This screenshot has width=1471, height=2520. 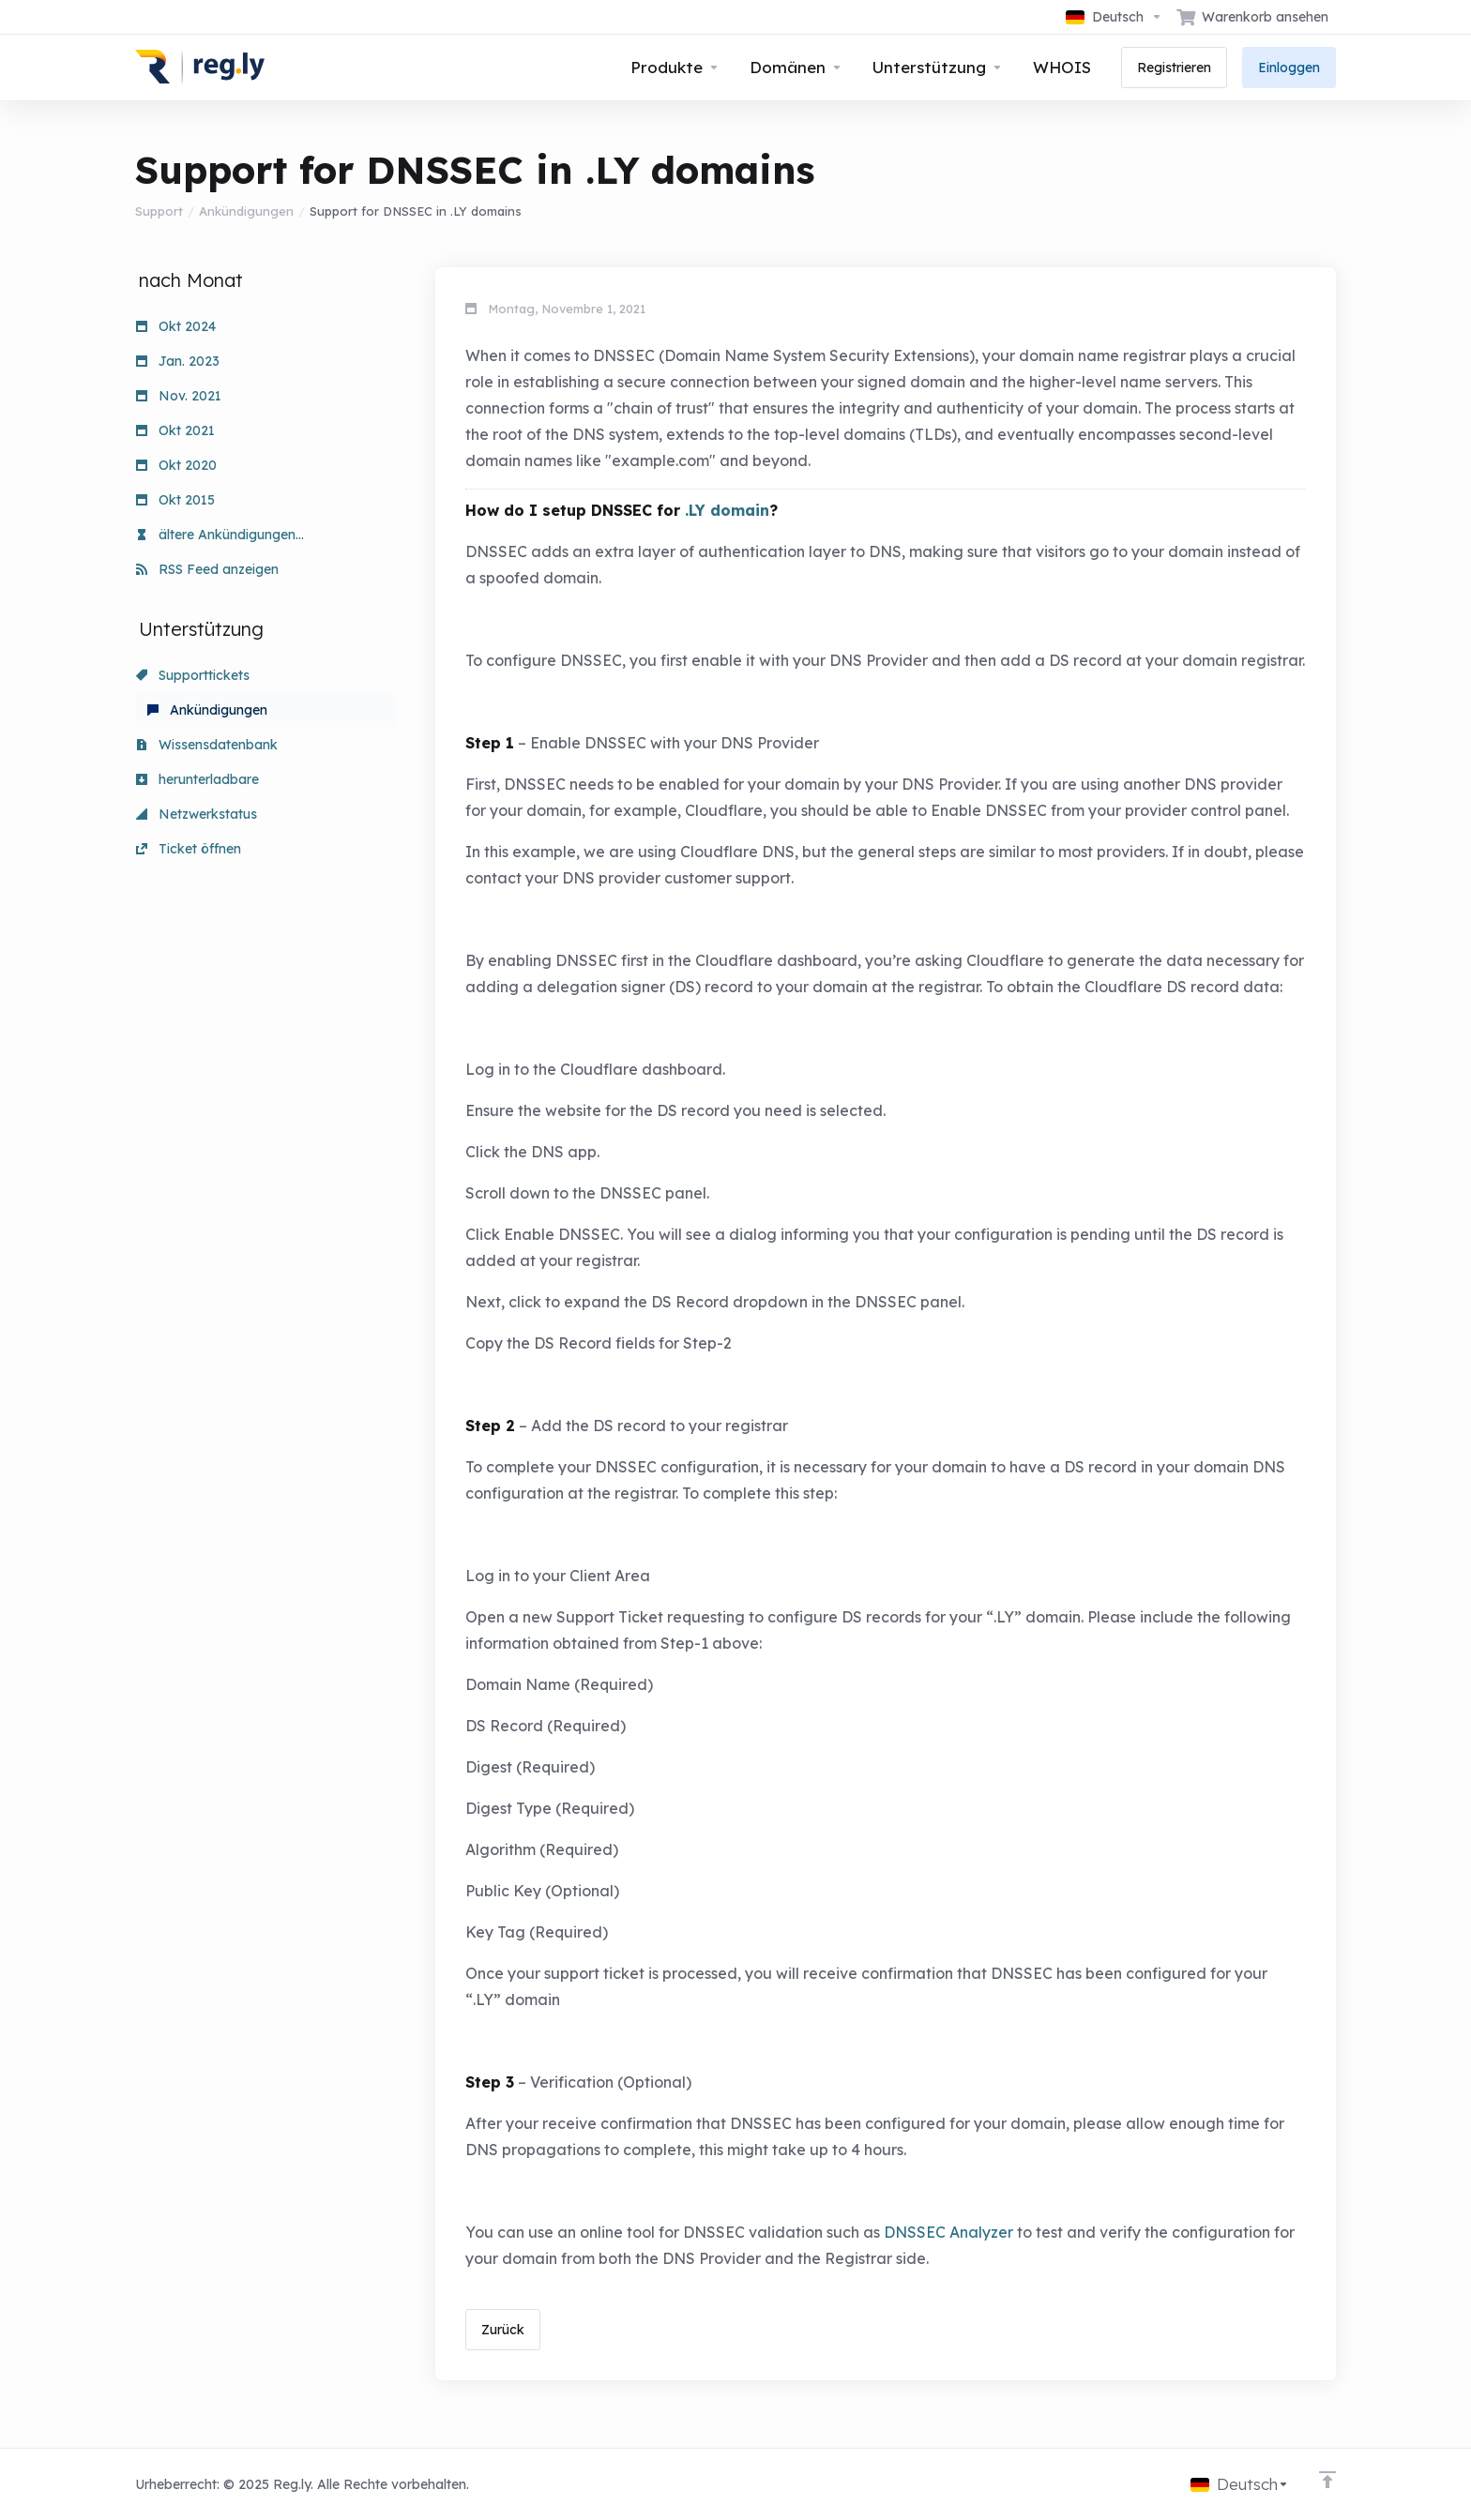 What do you see at coordinates (196, 814) in the screenshot?
I see `Netzwerkstatus` at bounding box center [196, 814].